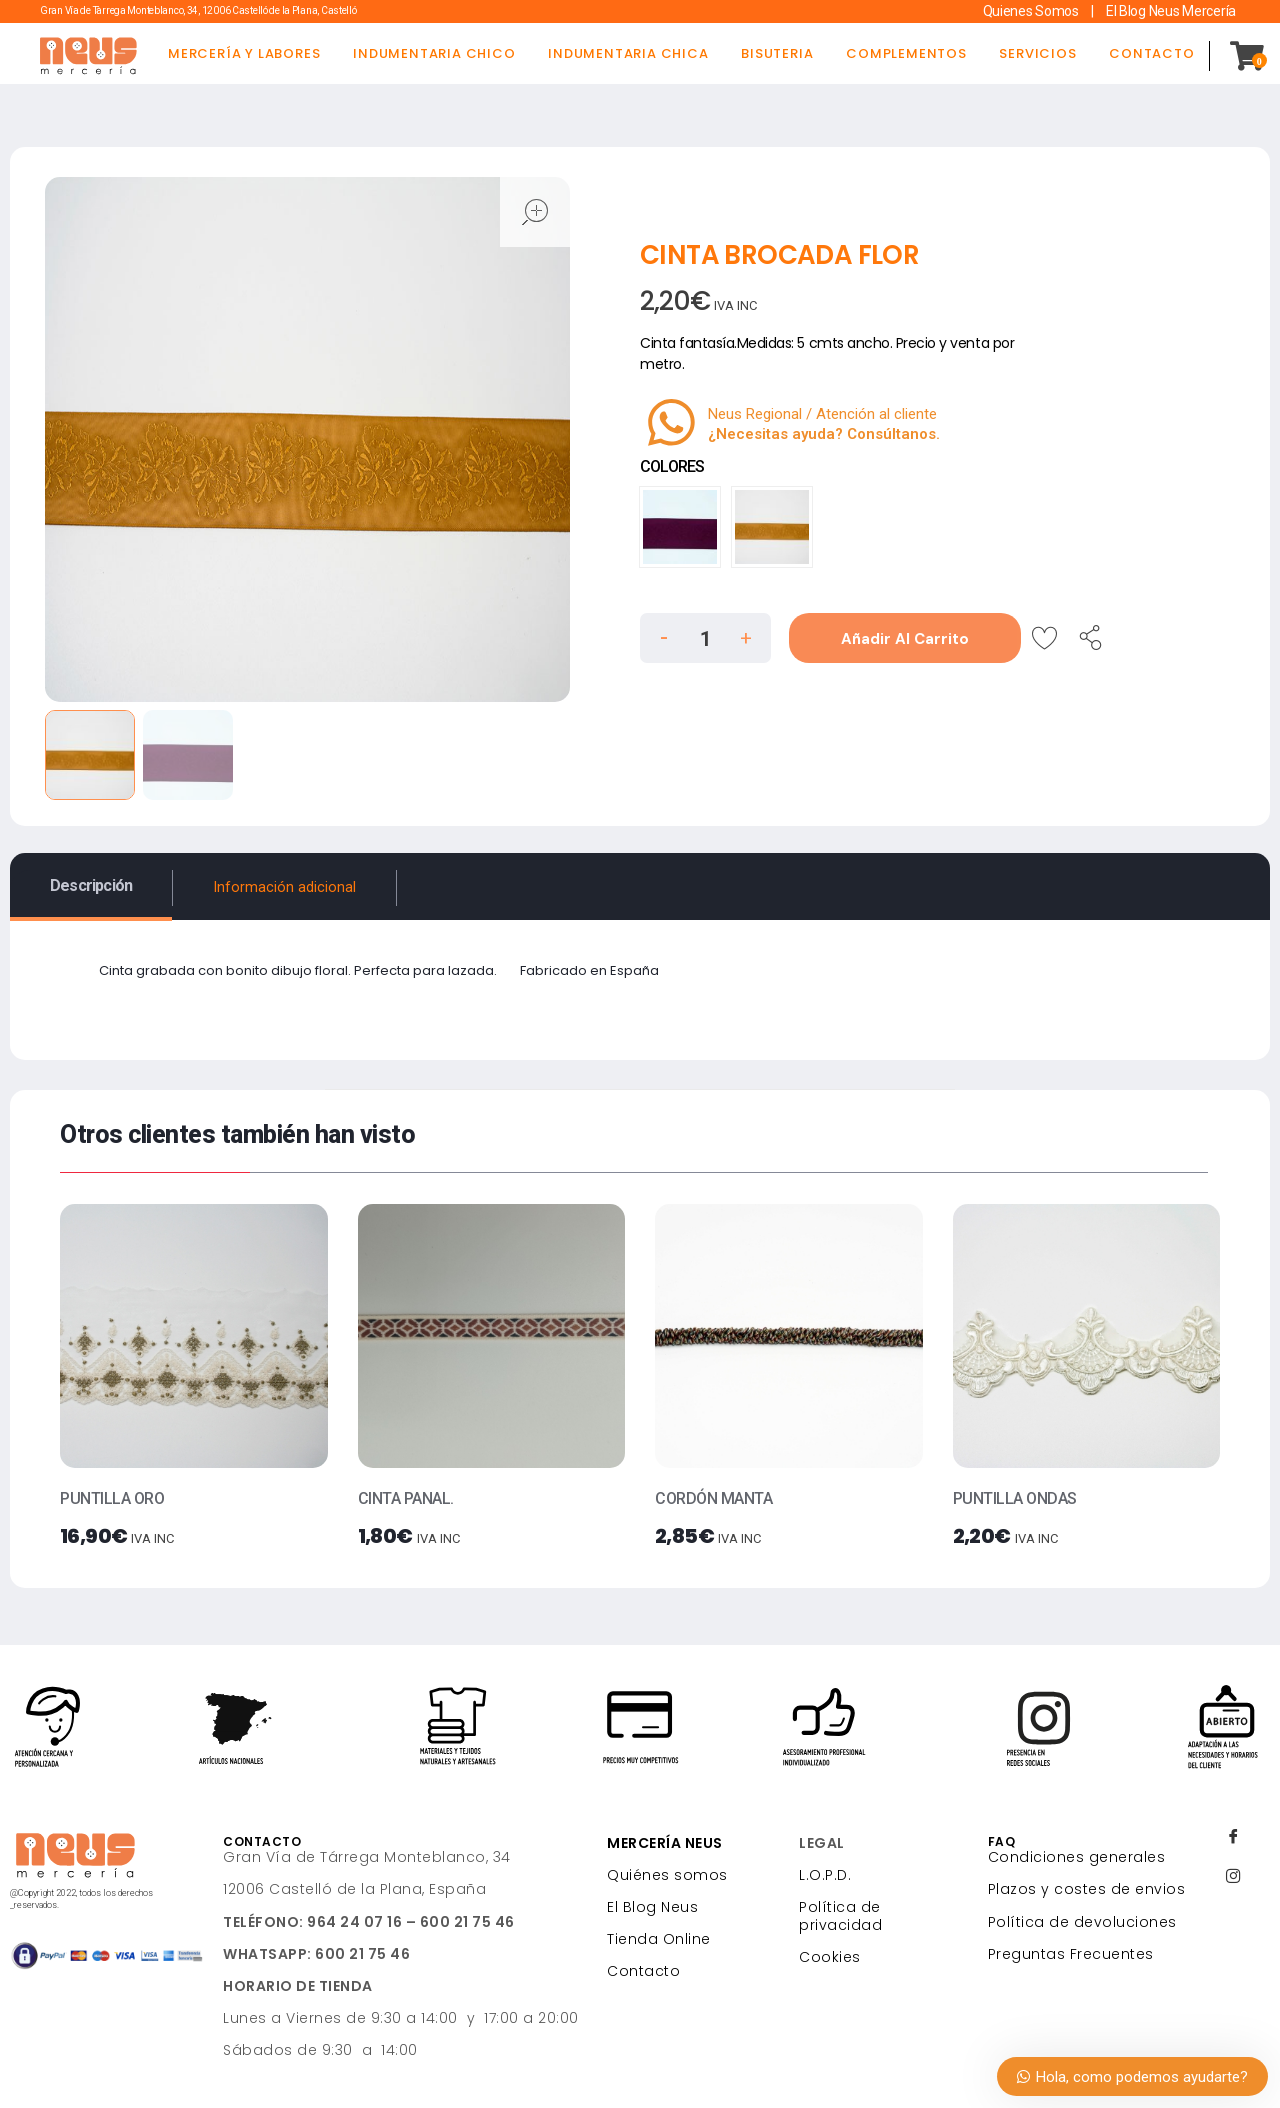 Image resolution: width=1280 pixels, height=2108 pixels. I want to click on Condiciones generales, so click(1077, 1857).